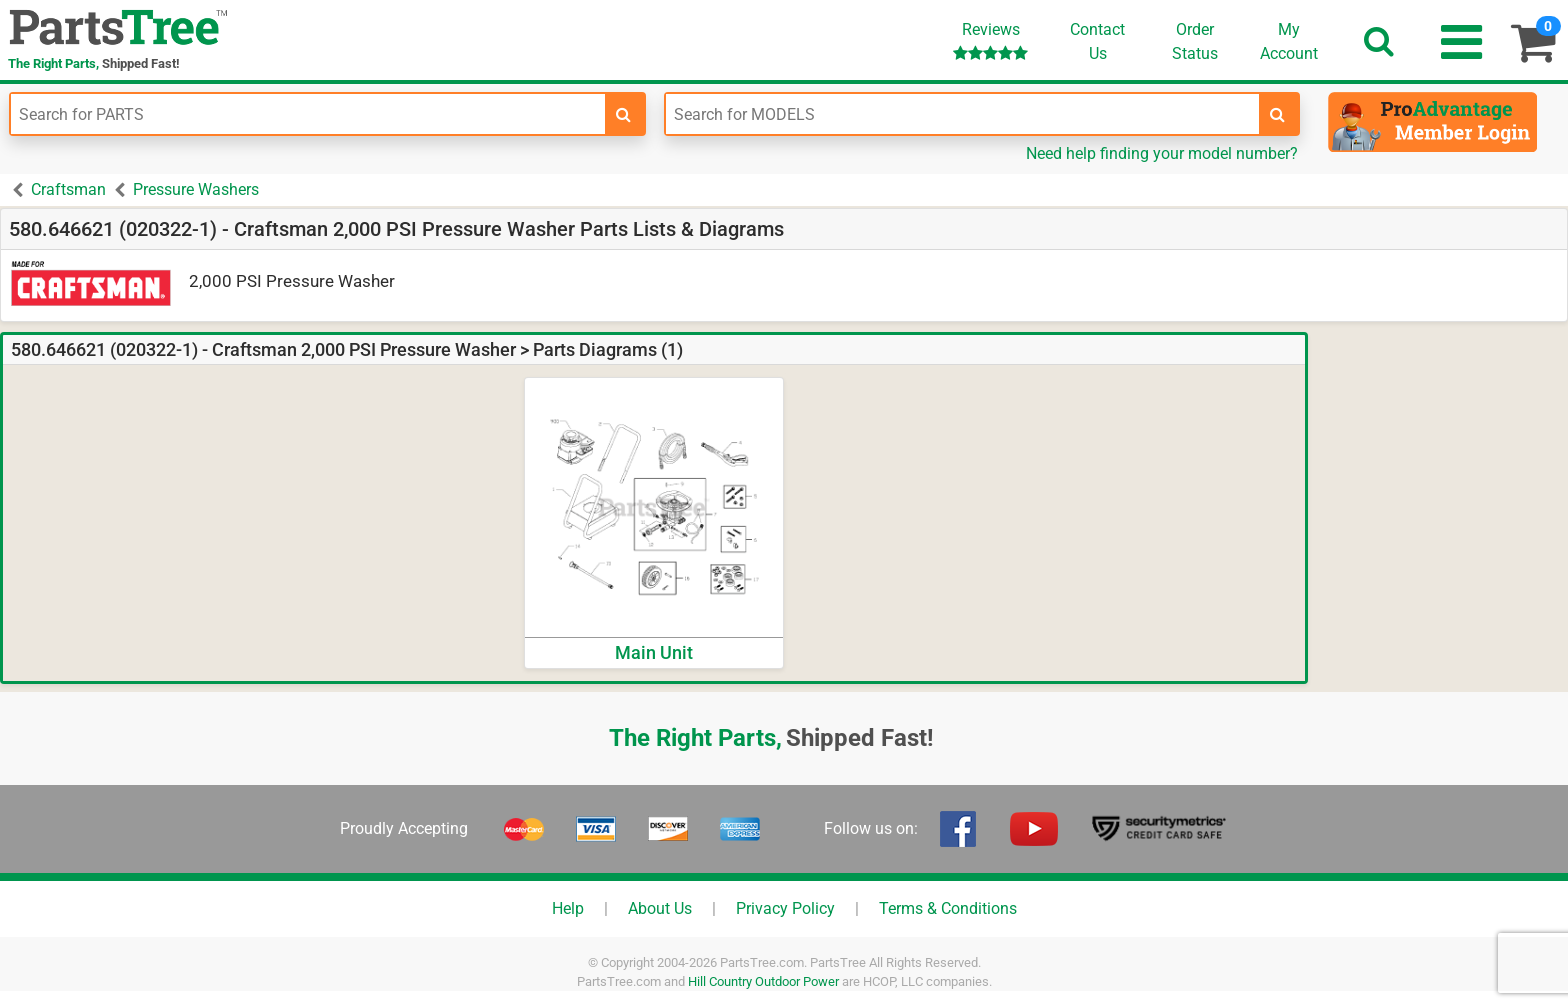  What do you see at coordinates (624, 114) in the screenshot?
I see `[search-for-parts]` at bounding box center [624, 114].